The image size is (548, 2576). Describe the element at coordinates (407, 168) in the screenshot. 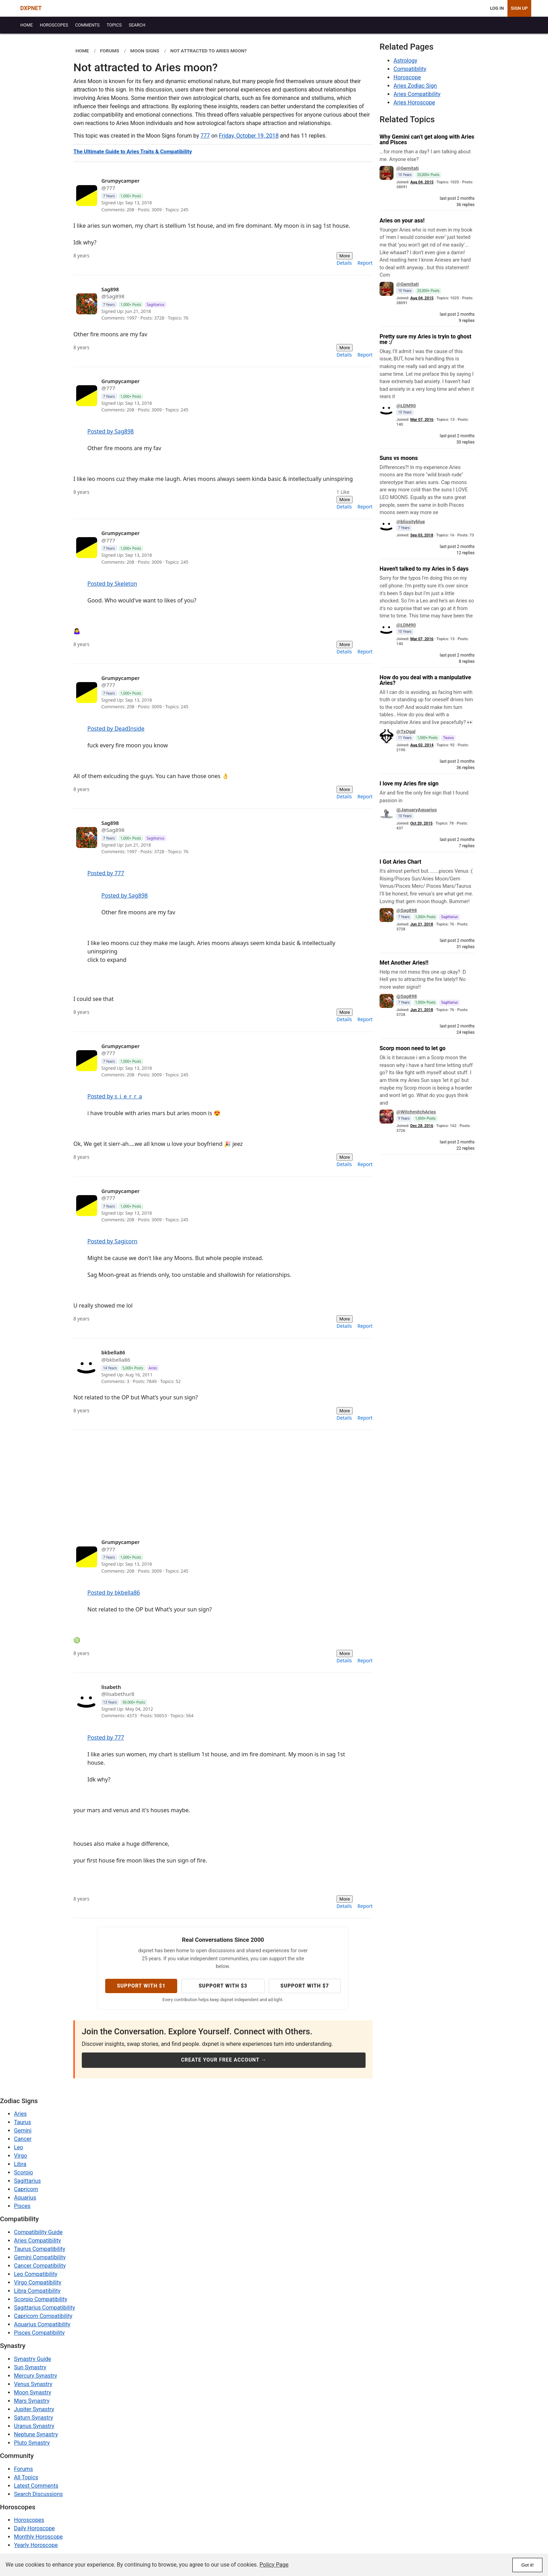

I see `@Gemitati` at that location.